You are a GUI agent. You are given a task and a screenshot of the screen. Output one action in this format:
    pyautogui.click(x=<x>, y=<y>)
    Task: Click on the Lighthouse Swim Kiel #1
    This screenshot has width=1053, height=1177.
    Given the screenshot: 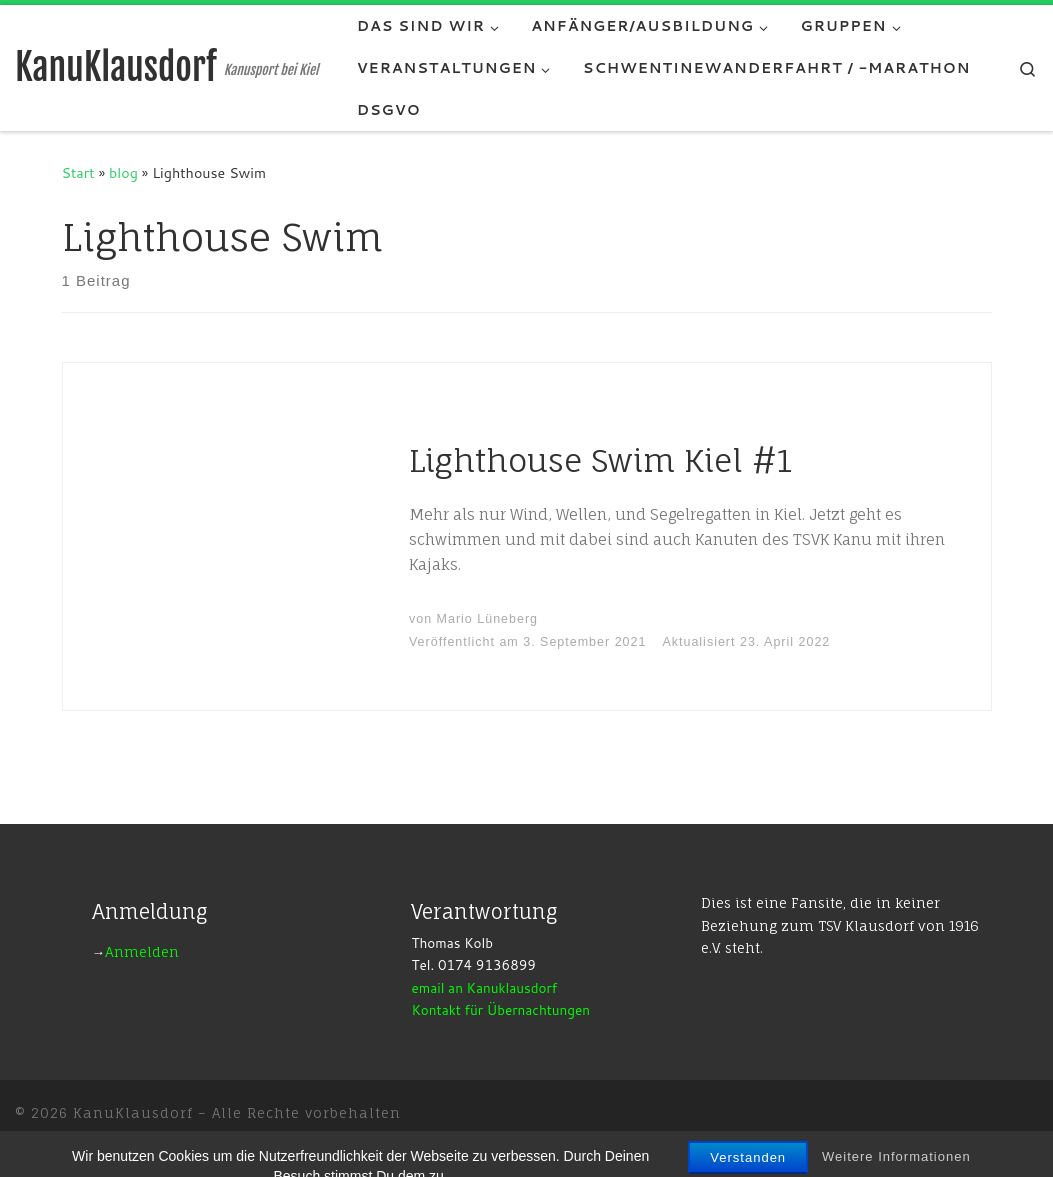 What is the action you would take?
    pyautogui.click(x=600, y=460)
    